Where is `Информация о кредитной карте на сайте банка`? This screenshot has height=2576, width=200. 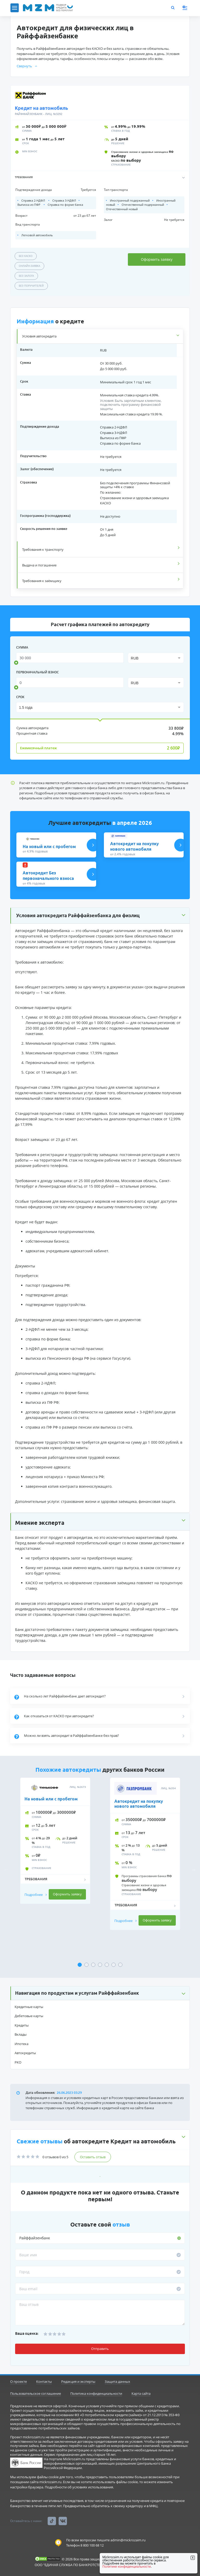
Информация о кредитной карте на сайте банка is located at coordinates (115, 2108).